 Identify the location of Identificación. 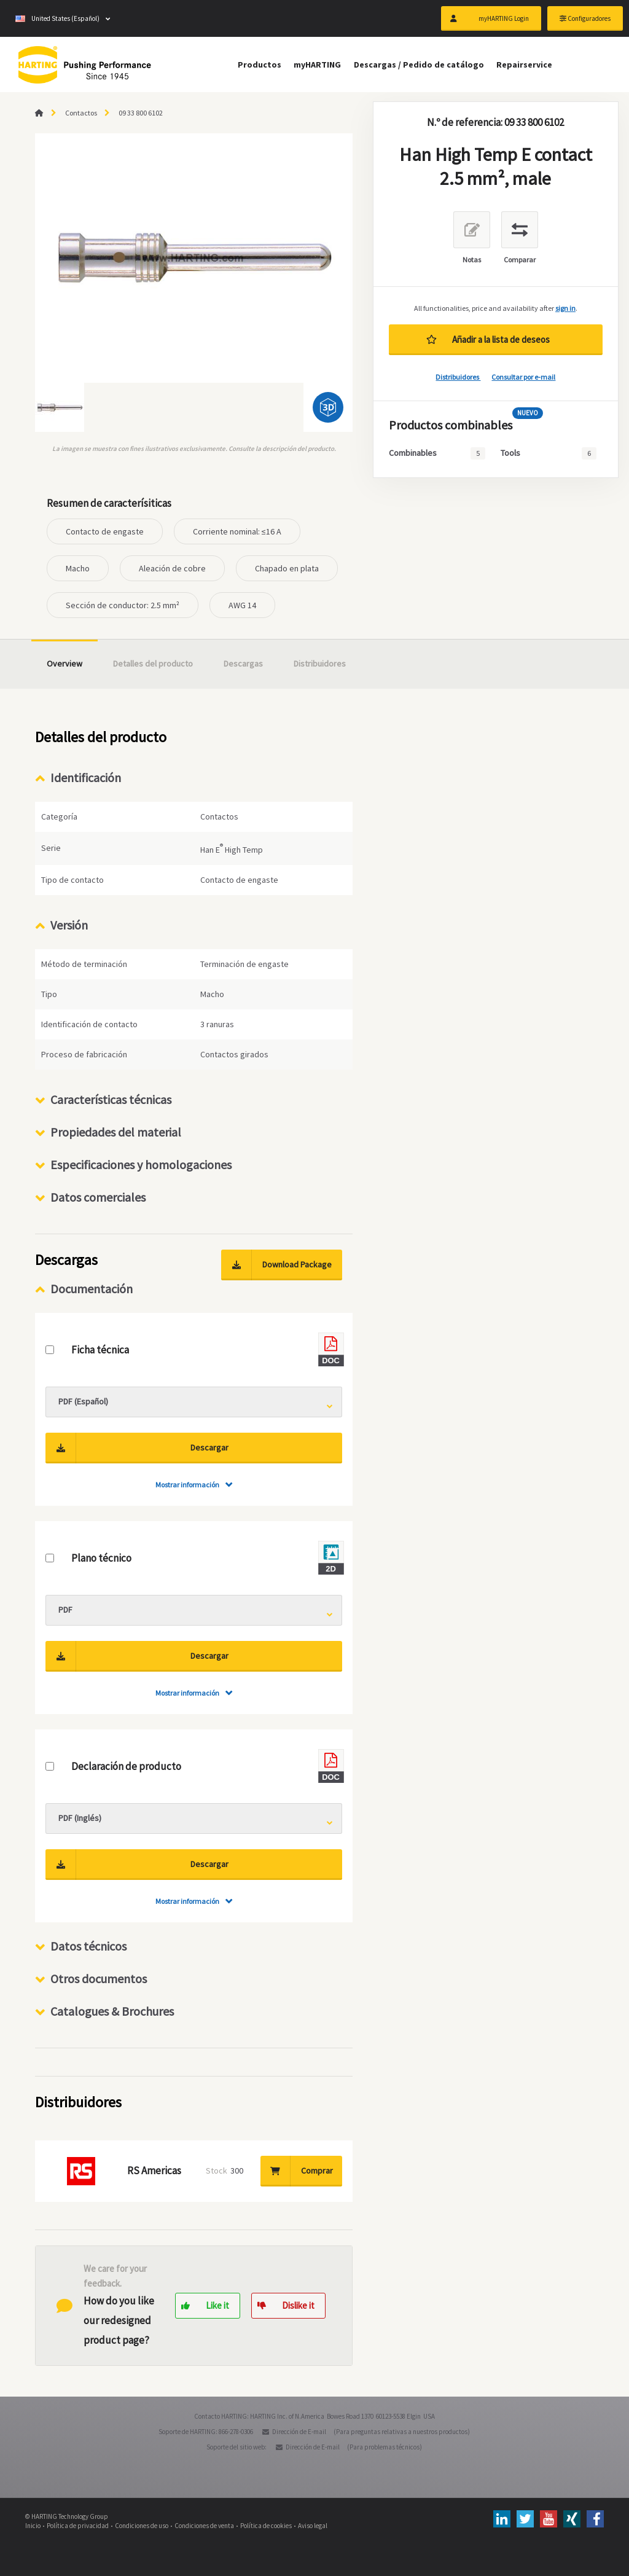
(85, 777).